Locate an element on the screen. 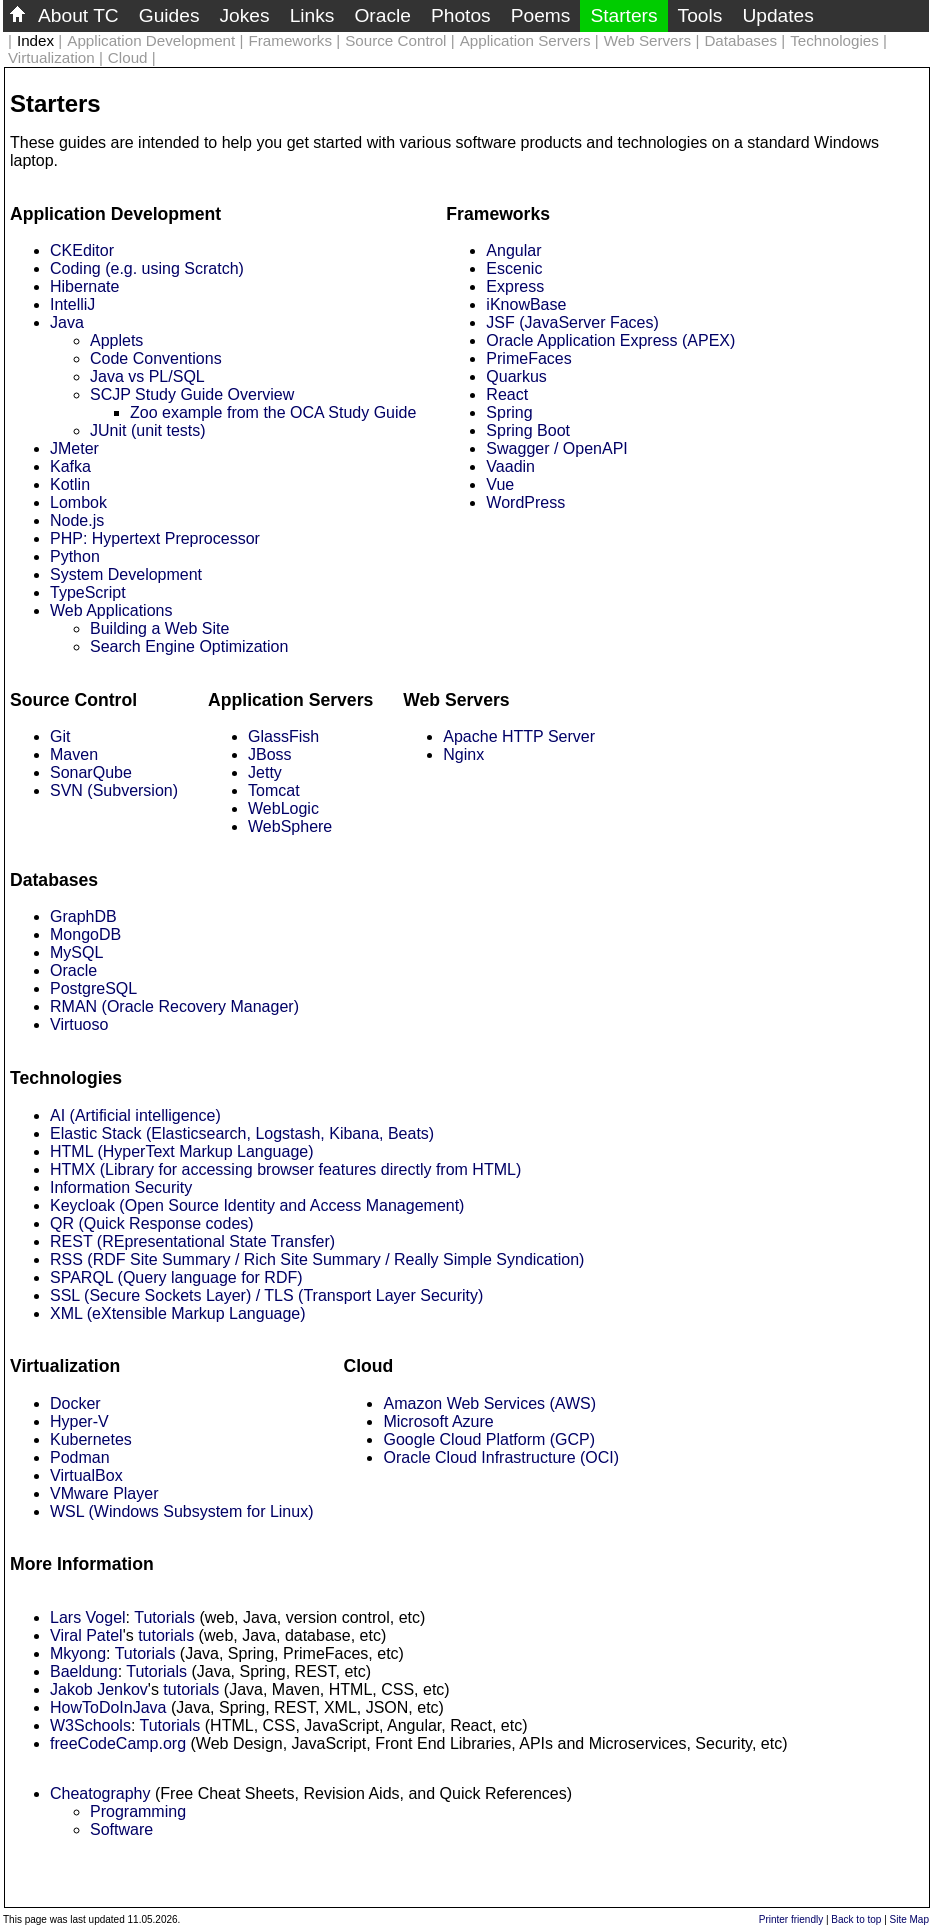 Image resolution: width=932 pixels, height=1930 pixels. Nginx is located at coordinates (463, 754).